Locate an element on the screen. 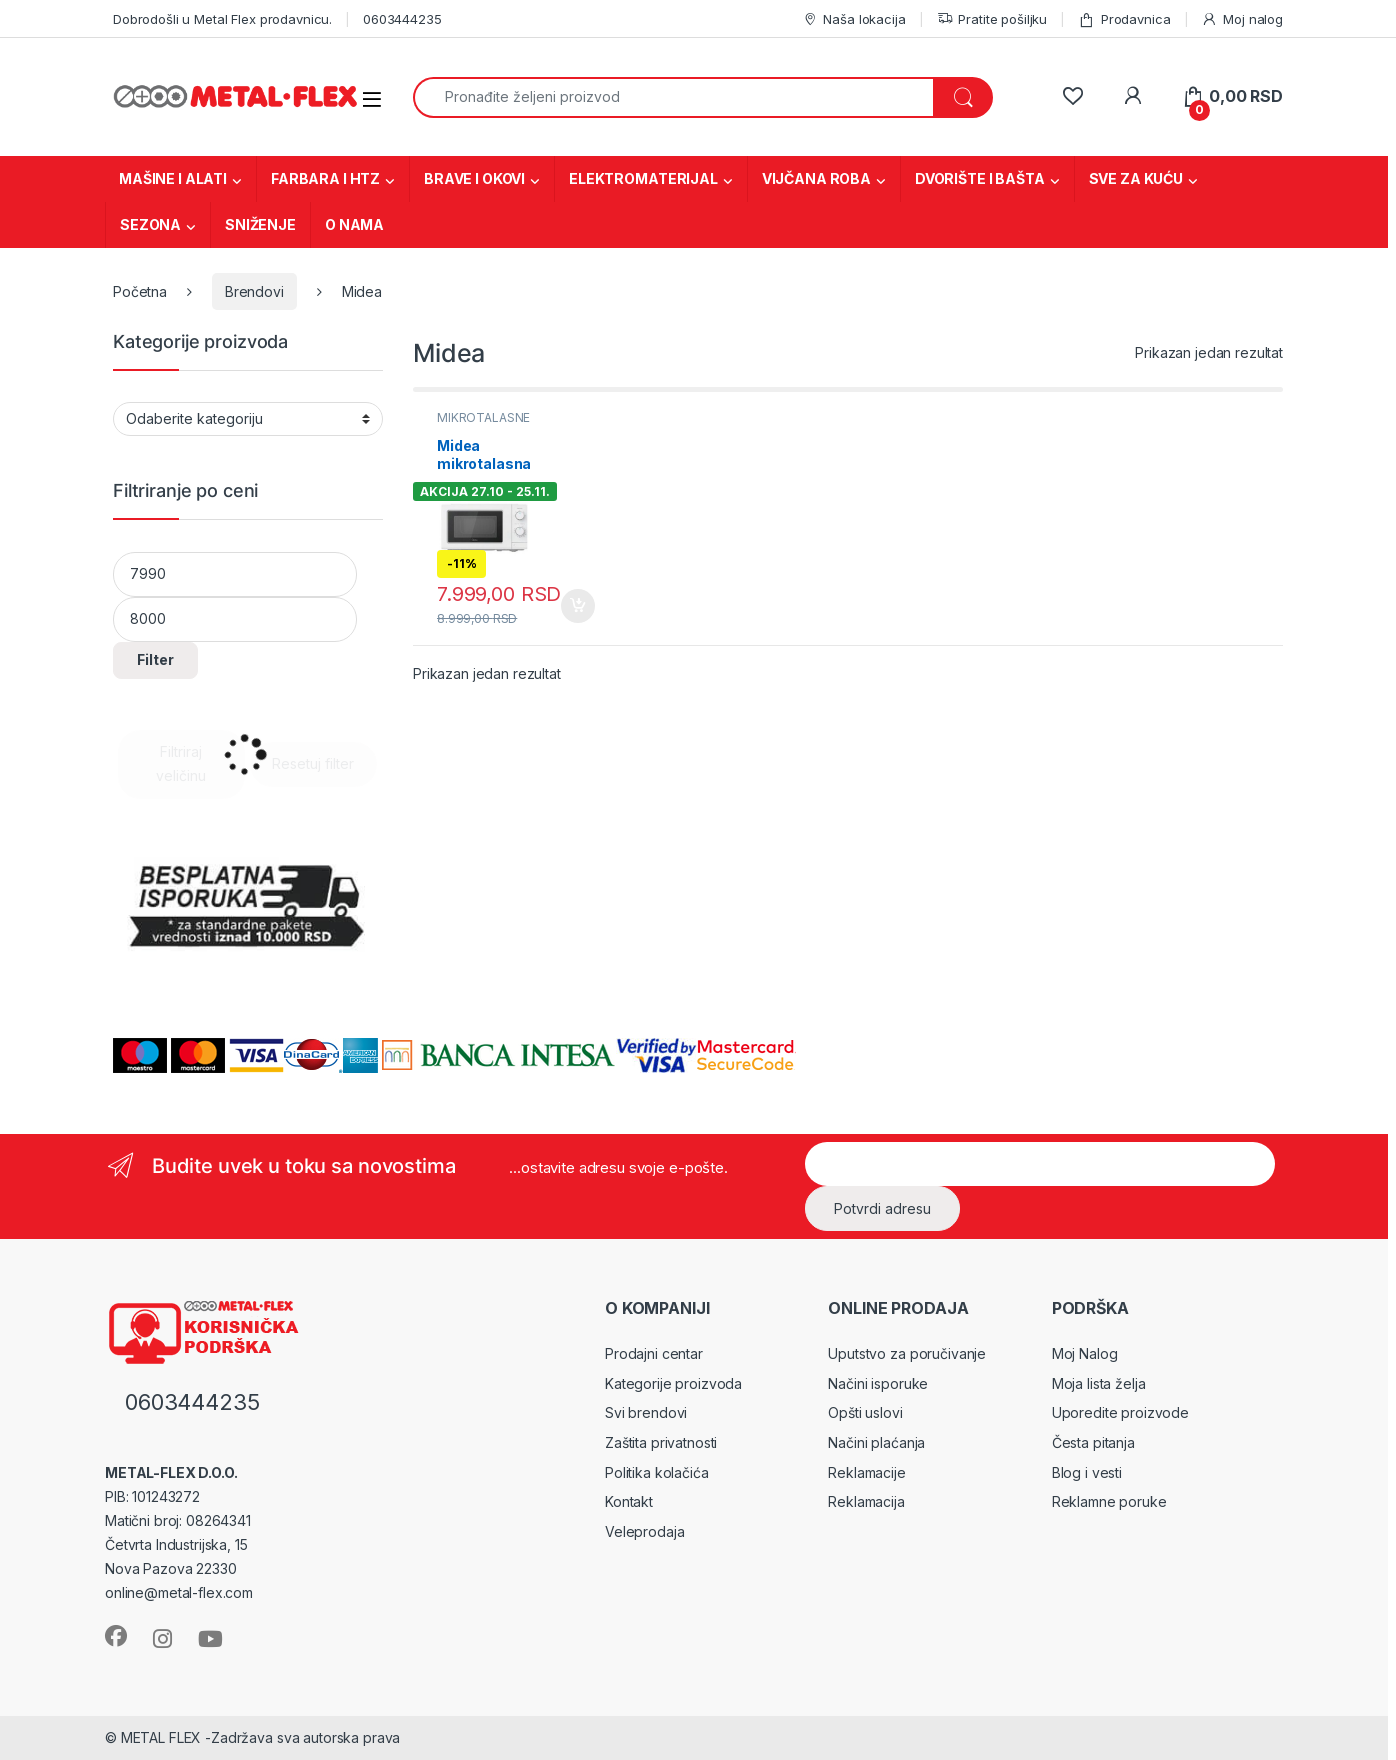 The image size is (1396, 1760). ELEKTROMATERIJAL is located at coordinates (643, 178).